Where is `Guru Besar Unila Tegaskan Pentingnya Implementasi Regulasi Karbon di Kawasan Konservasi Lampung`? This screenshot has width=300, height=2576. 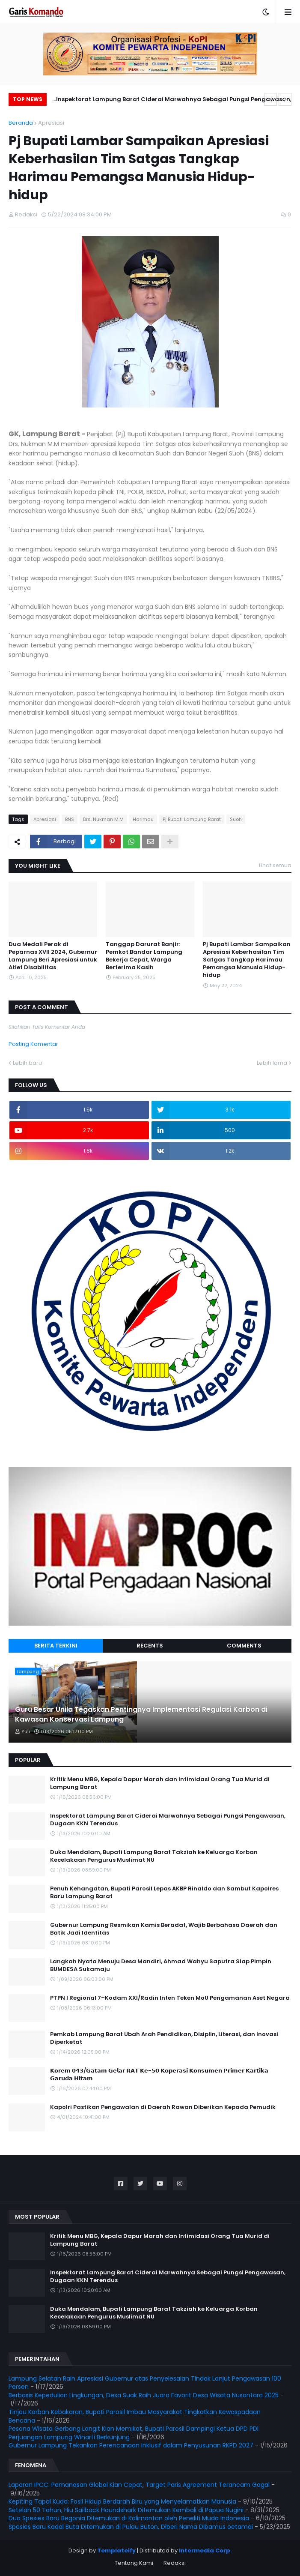
Guru Besar Unila Tegaskan Pentingnya Implementasi Regulasi Karbon di Kawasan Konservasi Lampung is located at coordinates (141, 1714).